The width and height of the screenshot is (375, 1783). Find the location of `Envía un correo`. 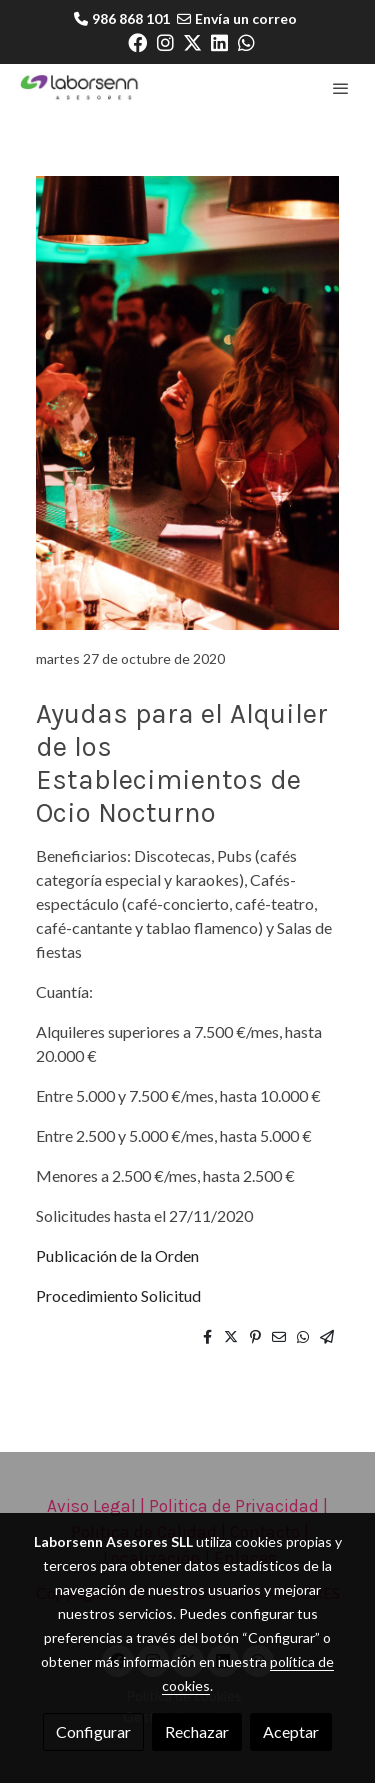

Envía un correo is located at coordinates (246, 18).